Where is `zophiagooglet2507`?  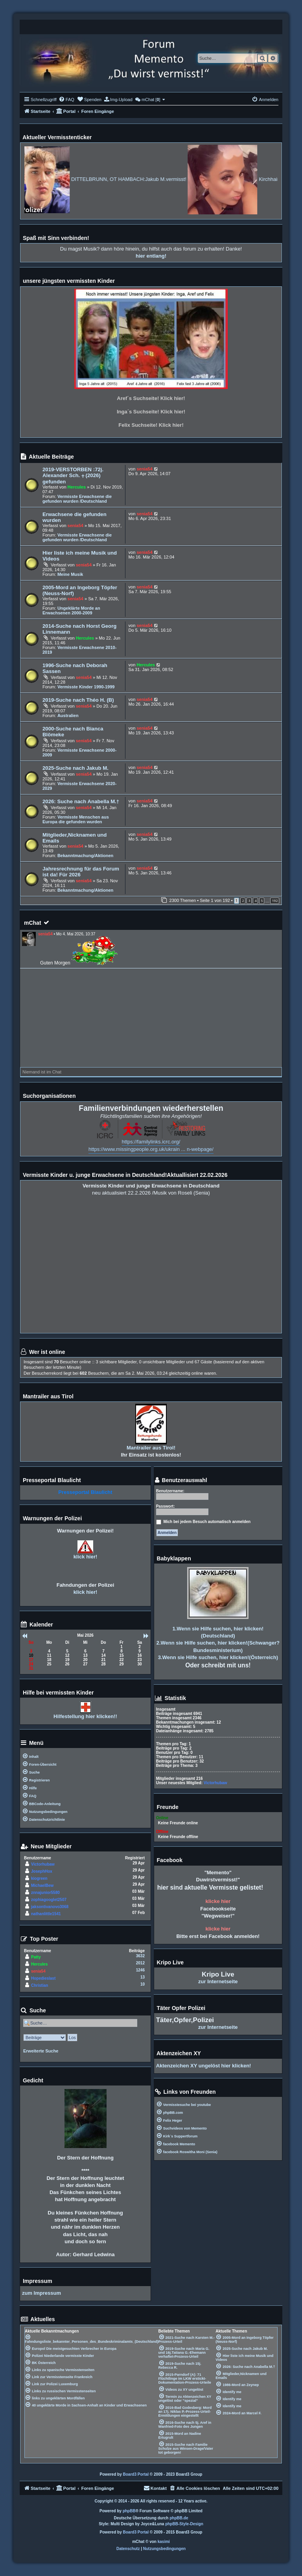
zophiagooglet2507 is located at coordinates (48, 1899).